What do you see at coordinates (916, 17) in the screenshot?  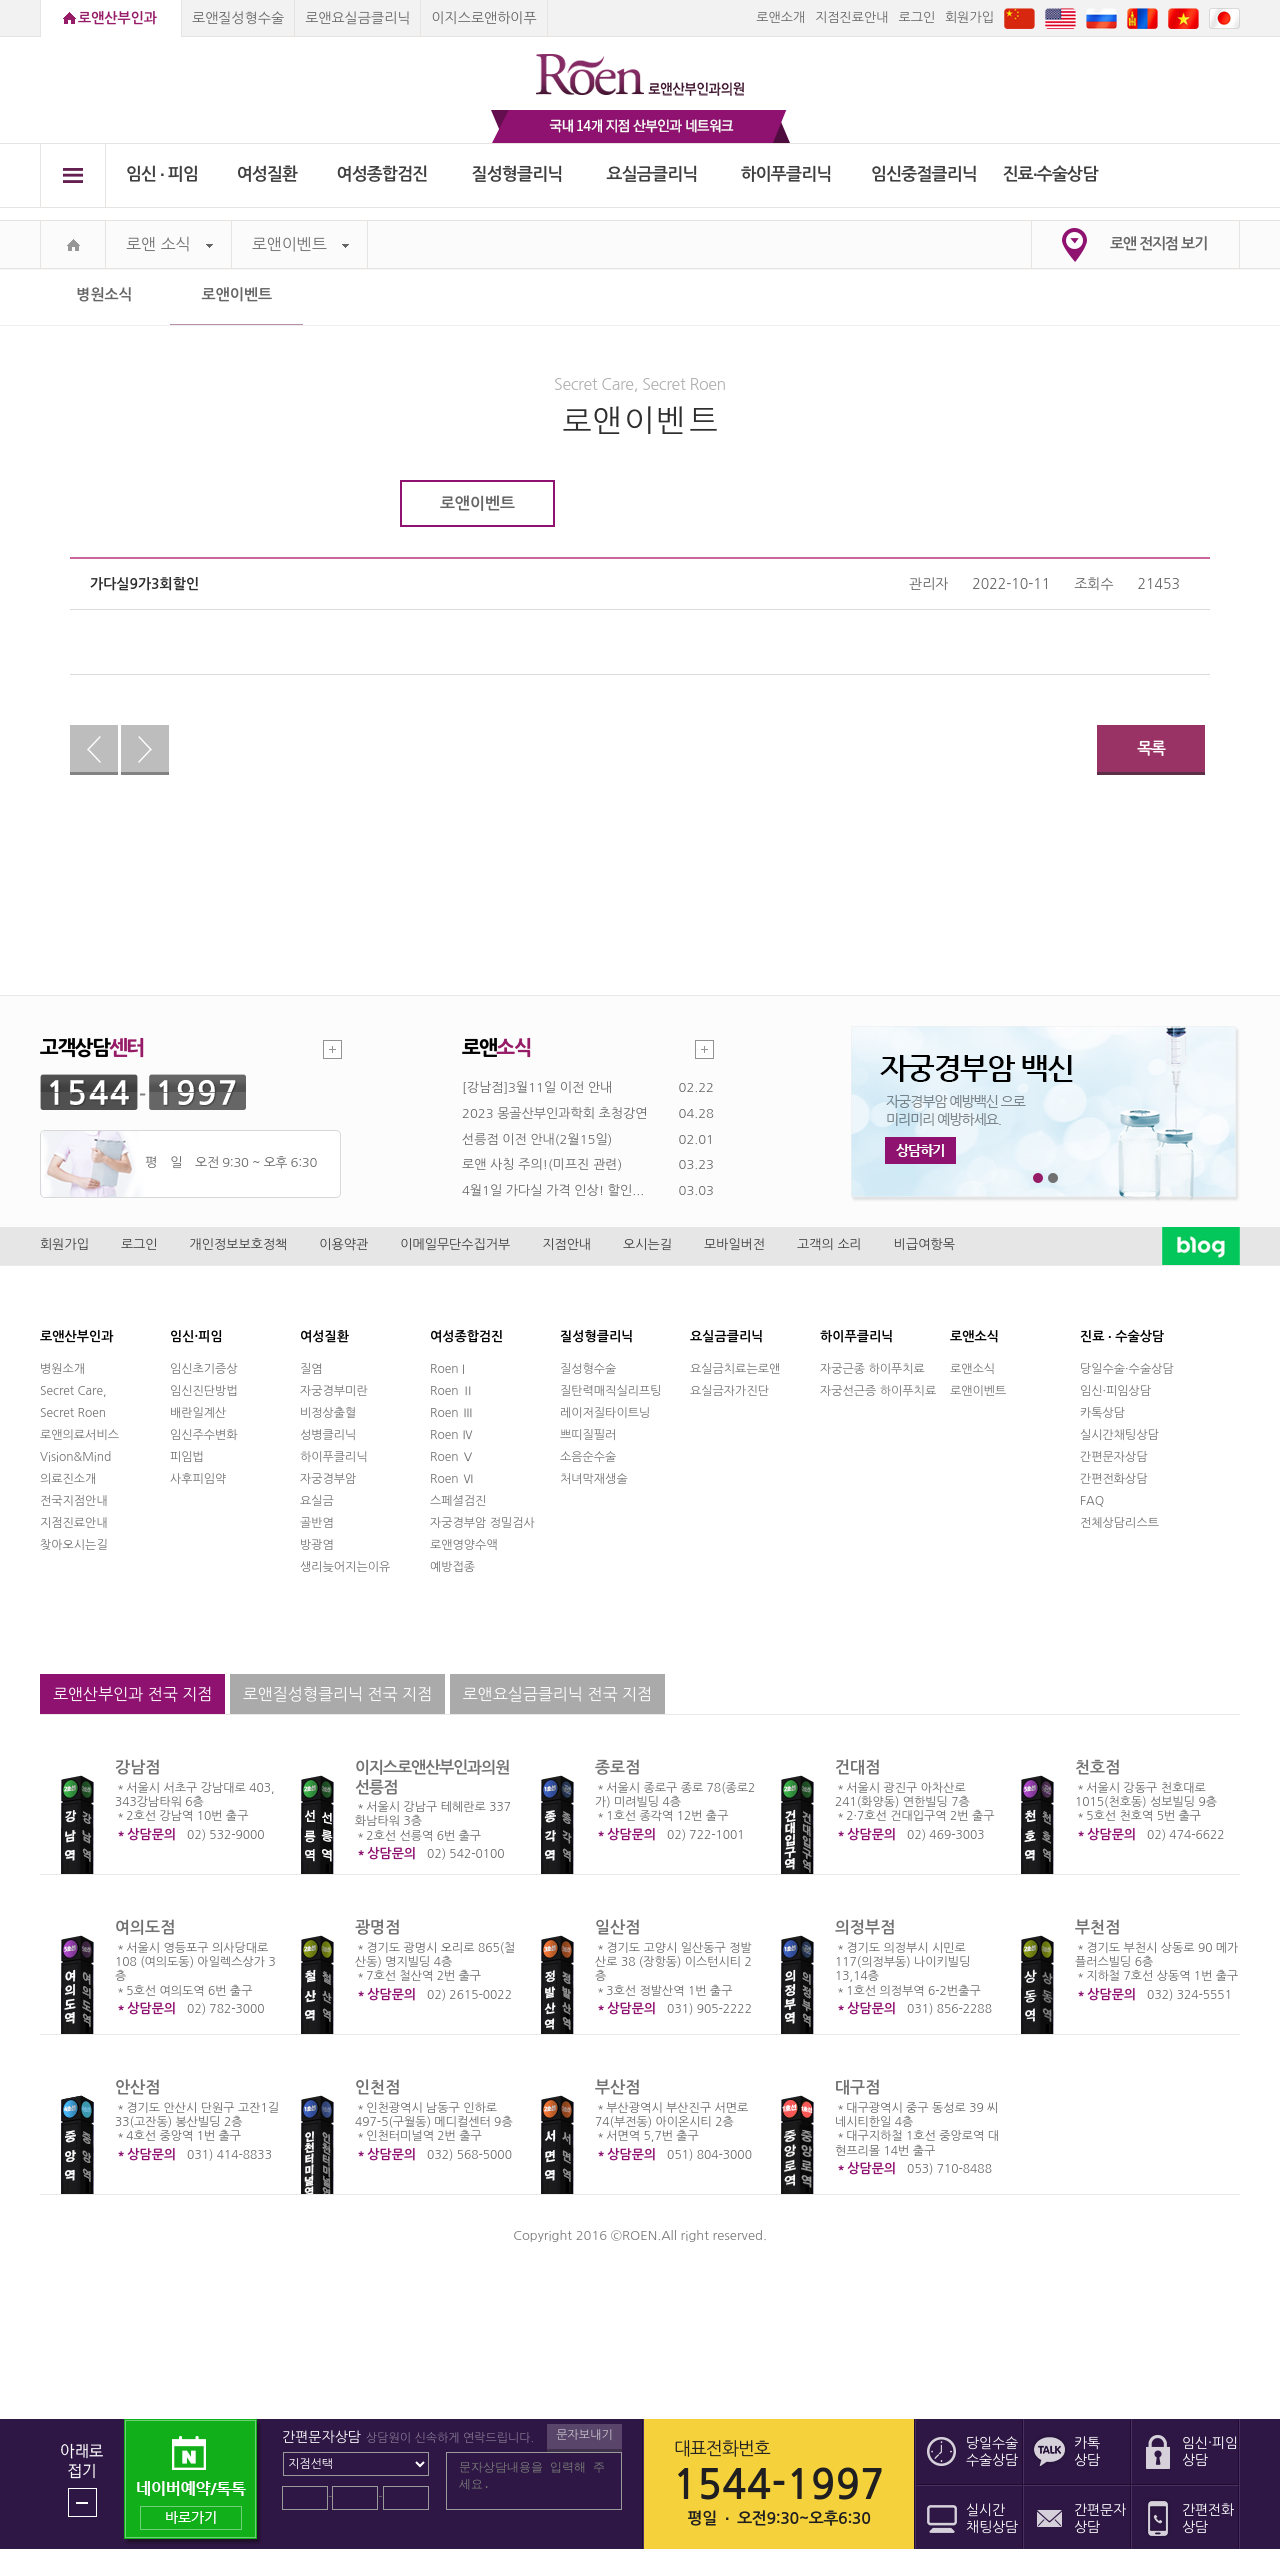 I see `로그인` at bounding box center [916, 17].